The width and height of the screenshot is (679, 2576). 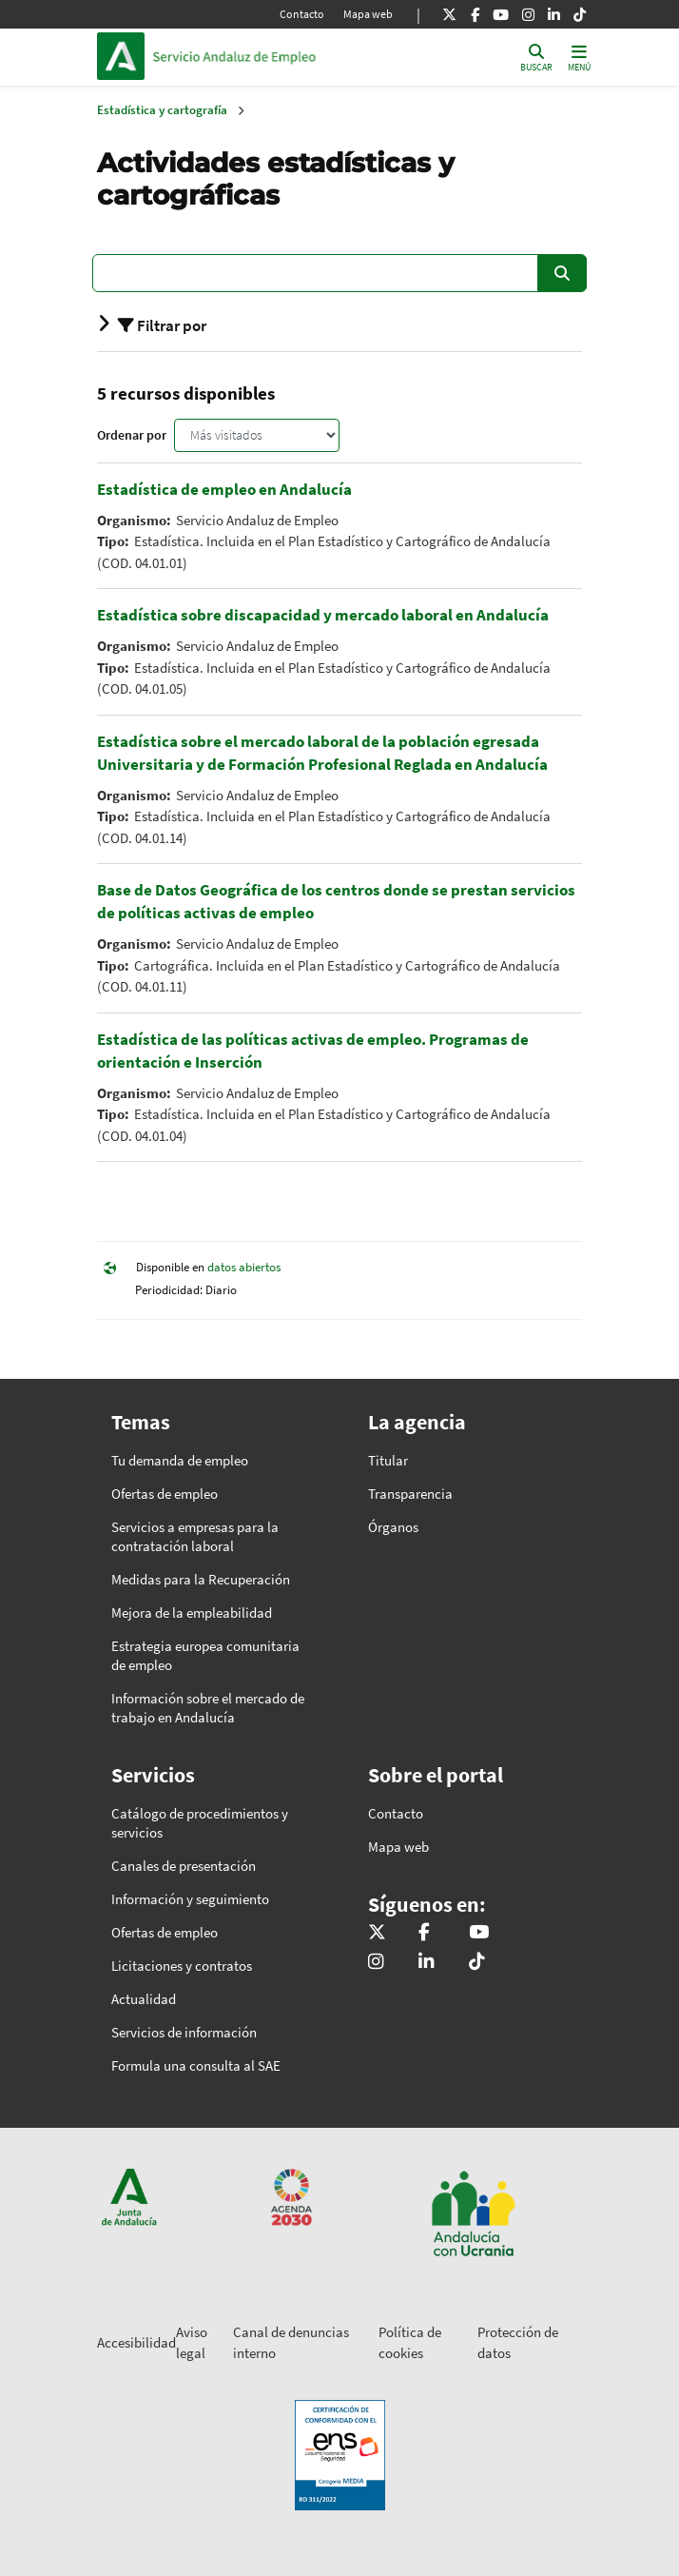 What do you see at coordinates (368, 14) in the screenshot?
I see `Mapa web` at bounding box center [368, 14].